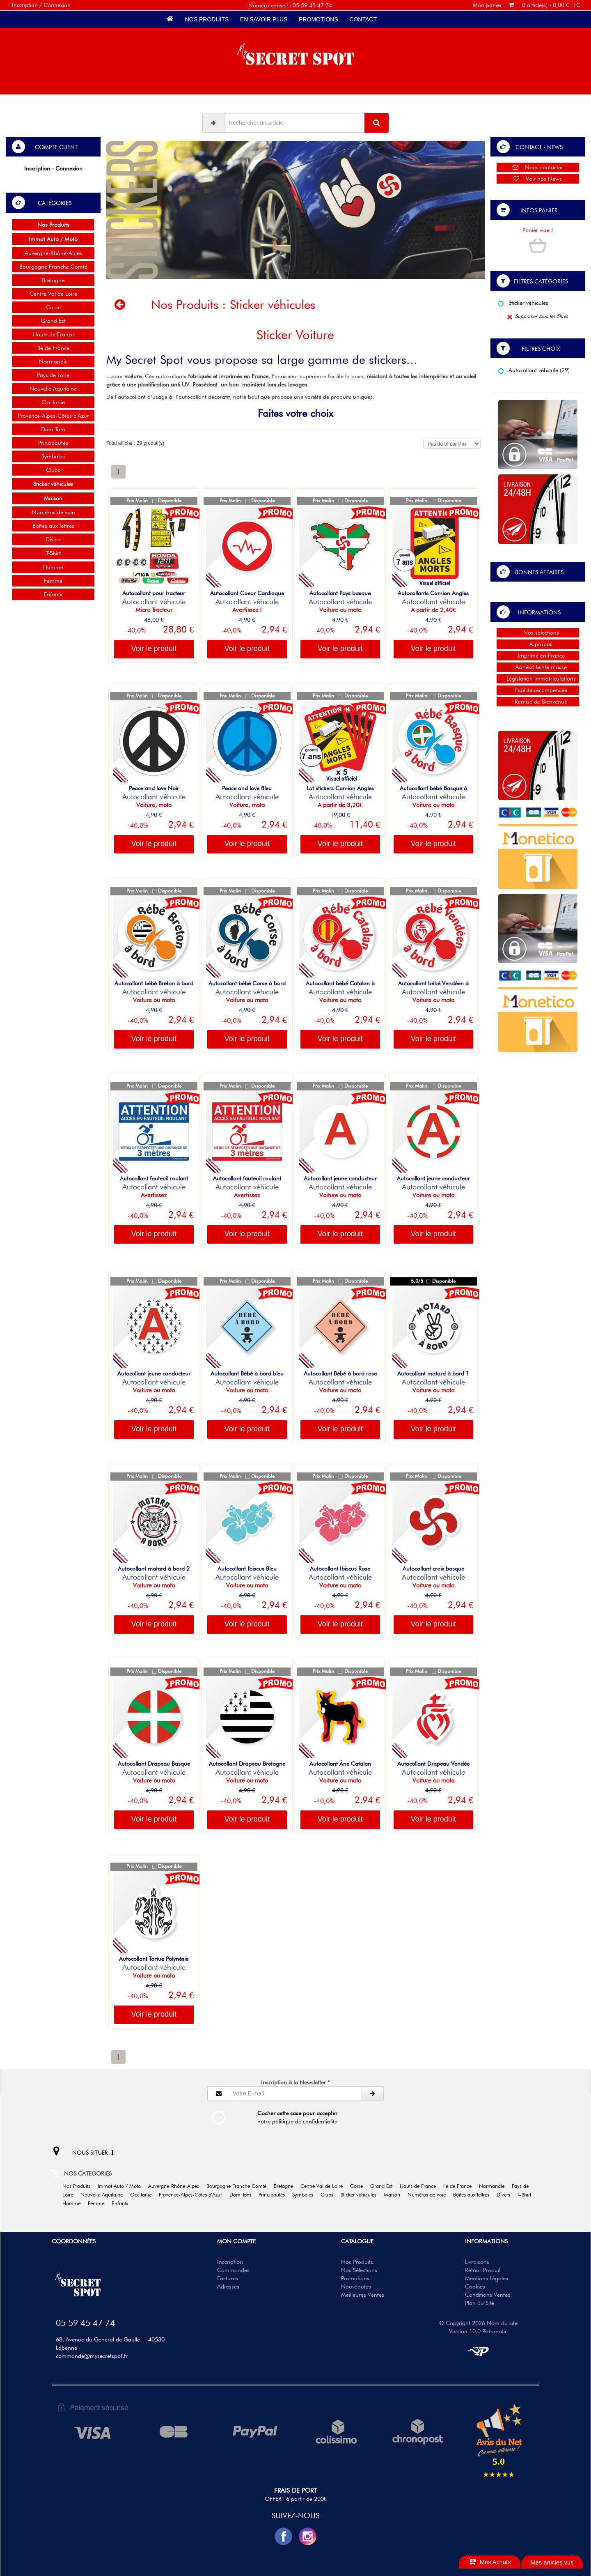 This screenshot has height=2576, width=591. Describe the element at coordinates (53, 442) in the screenshot. I see `Principautés` at that location.